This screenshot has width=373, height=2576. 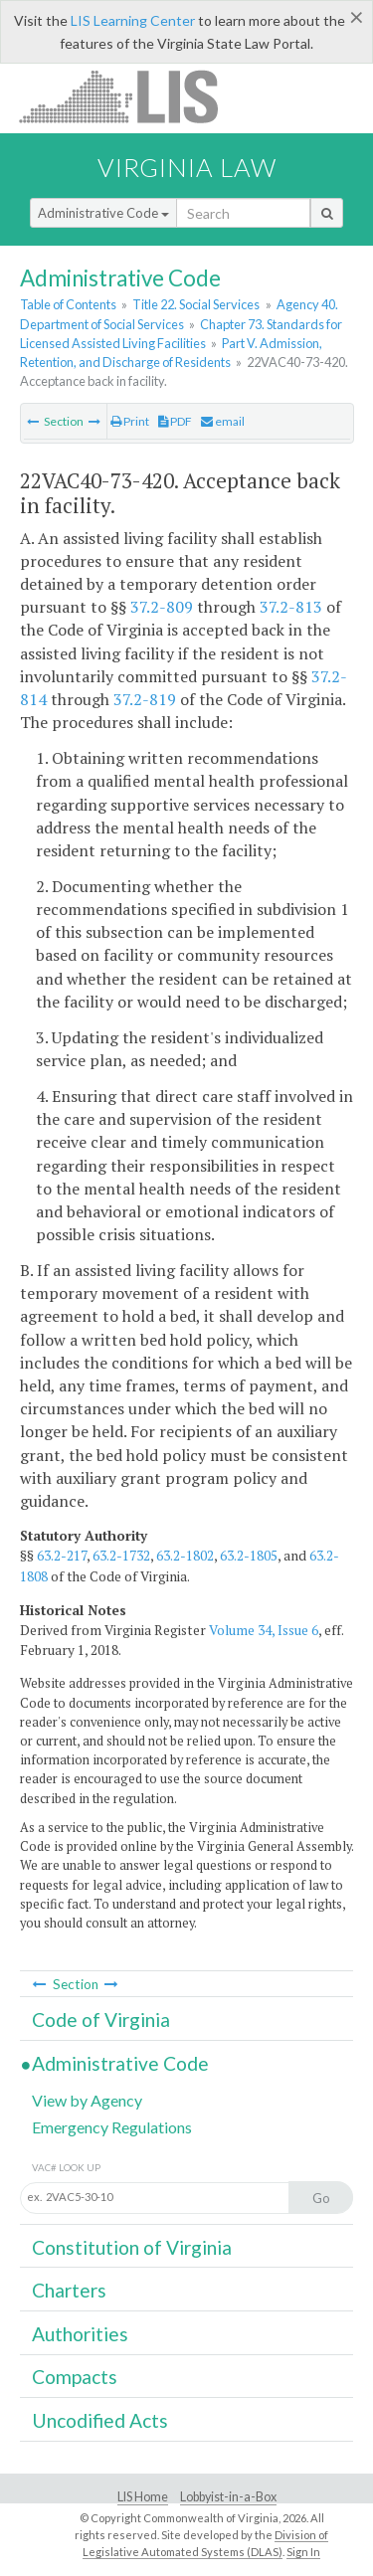 I want to click on Print, so click(x=129, y=421).